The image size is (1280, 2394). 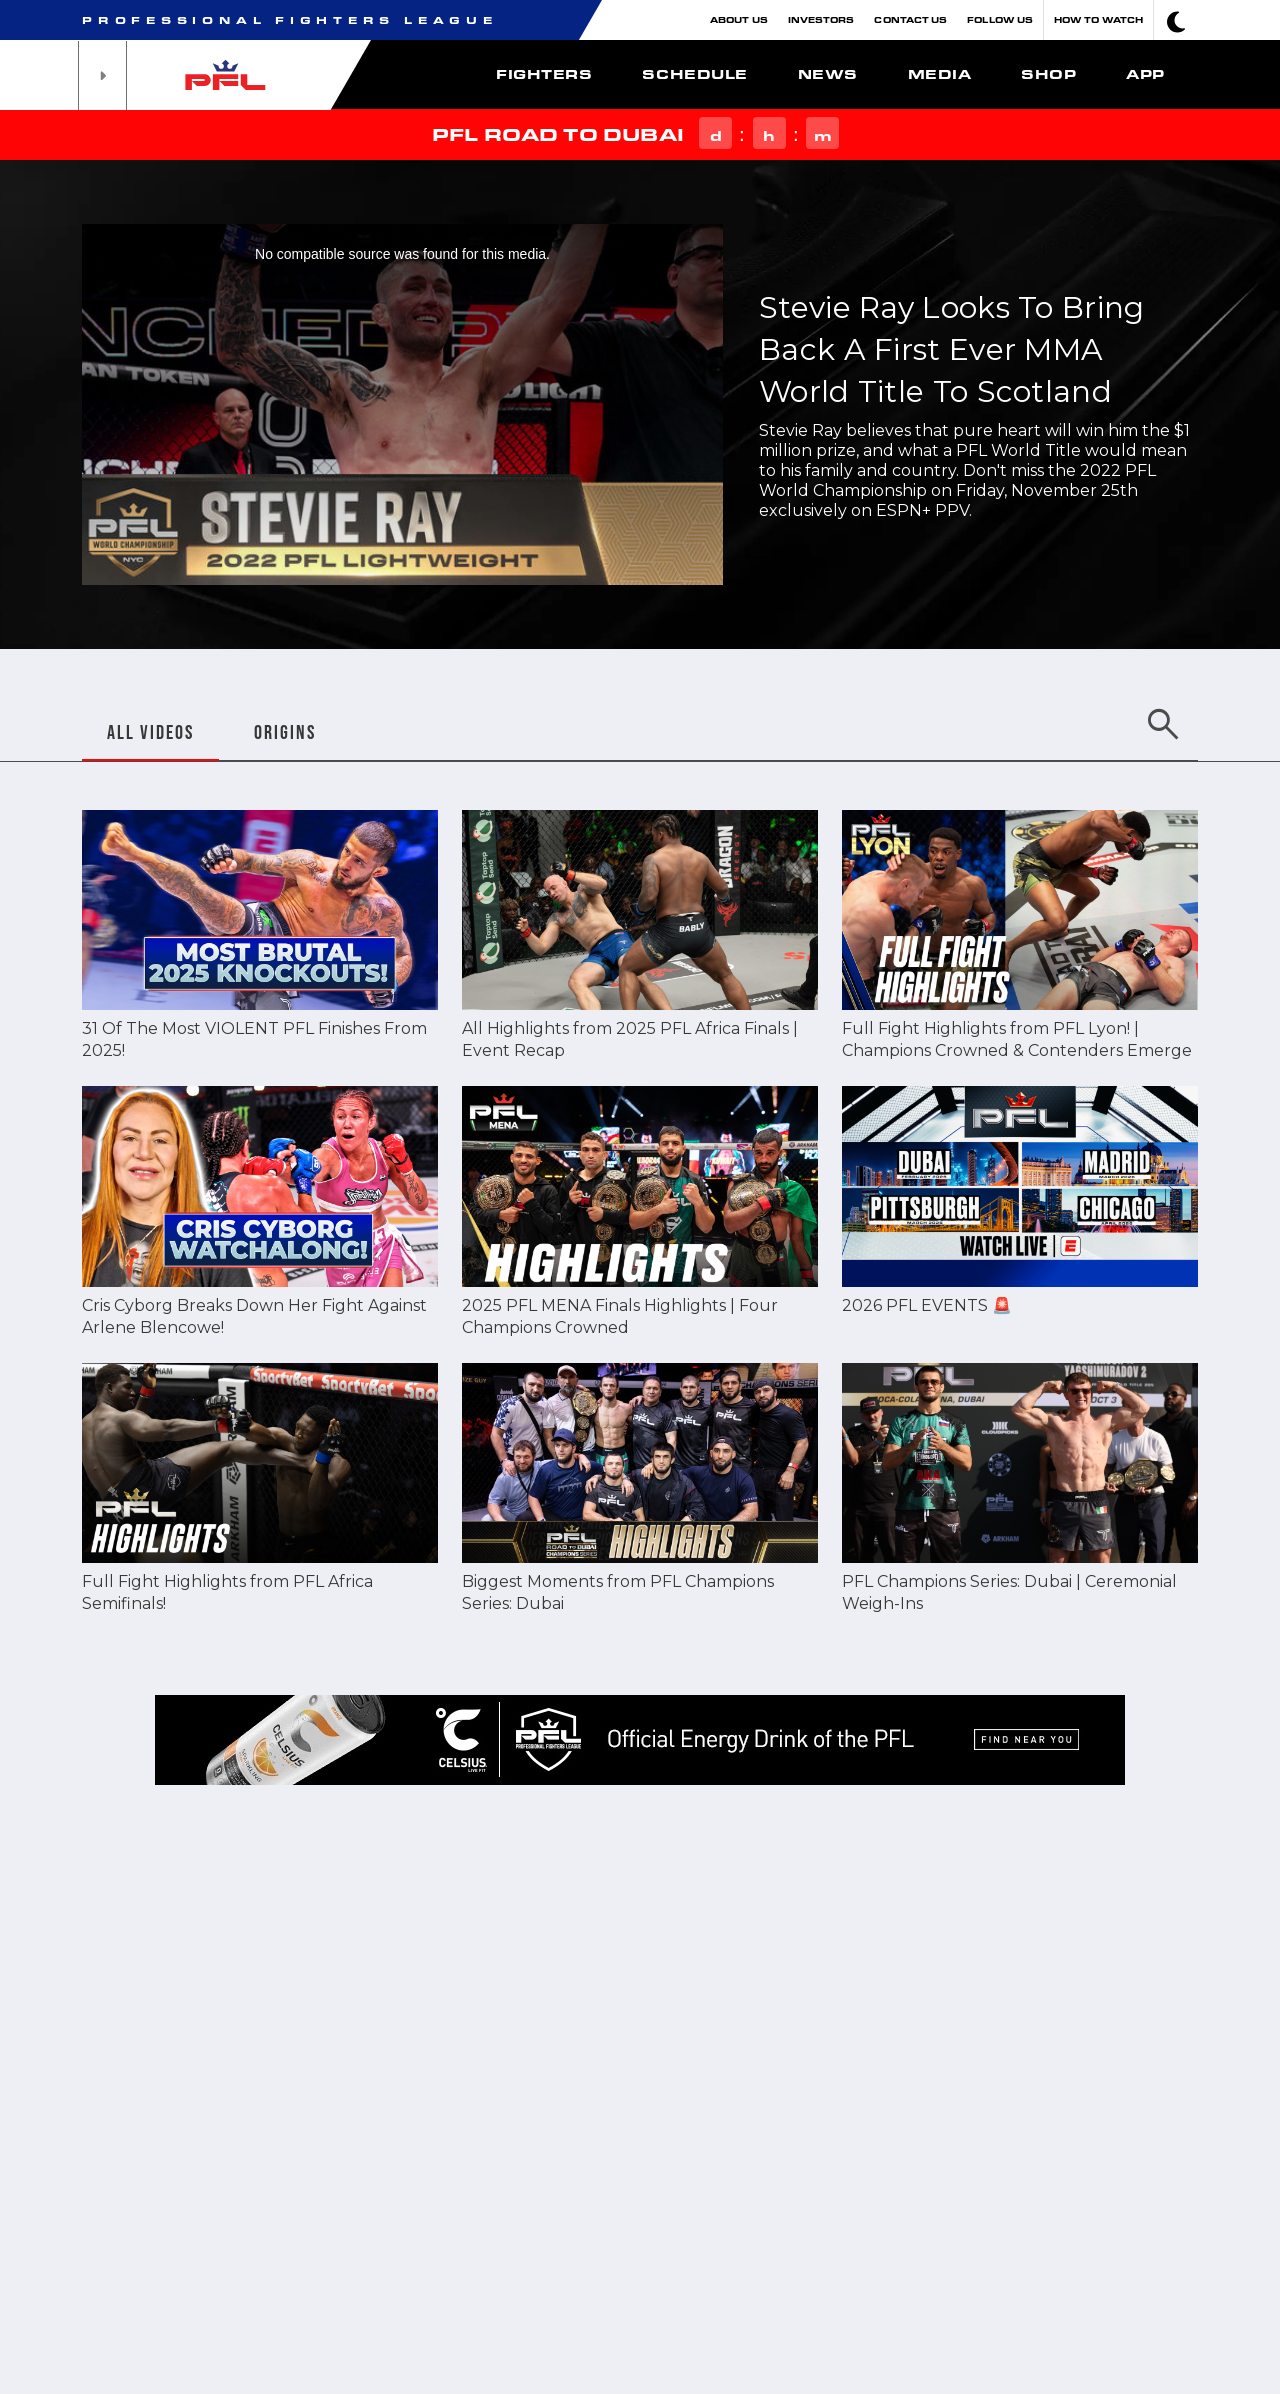 I want to click on App, so click(x=1145, y=74).